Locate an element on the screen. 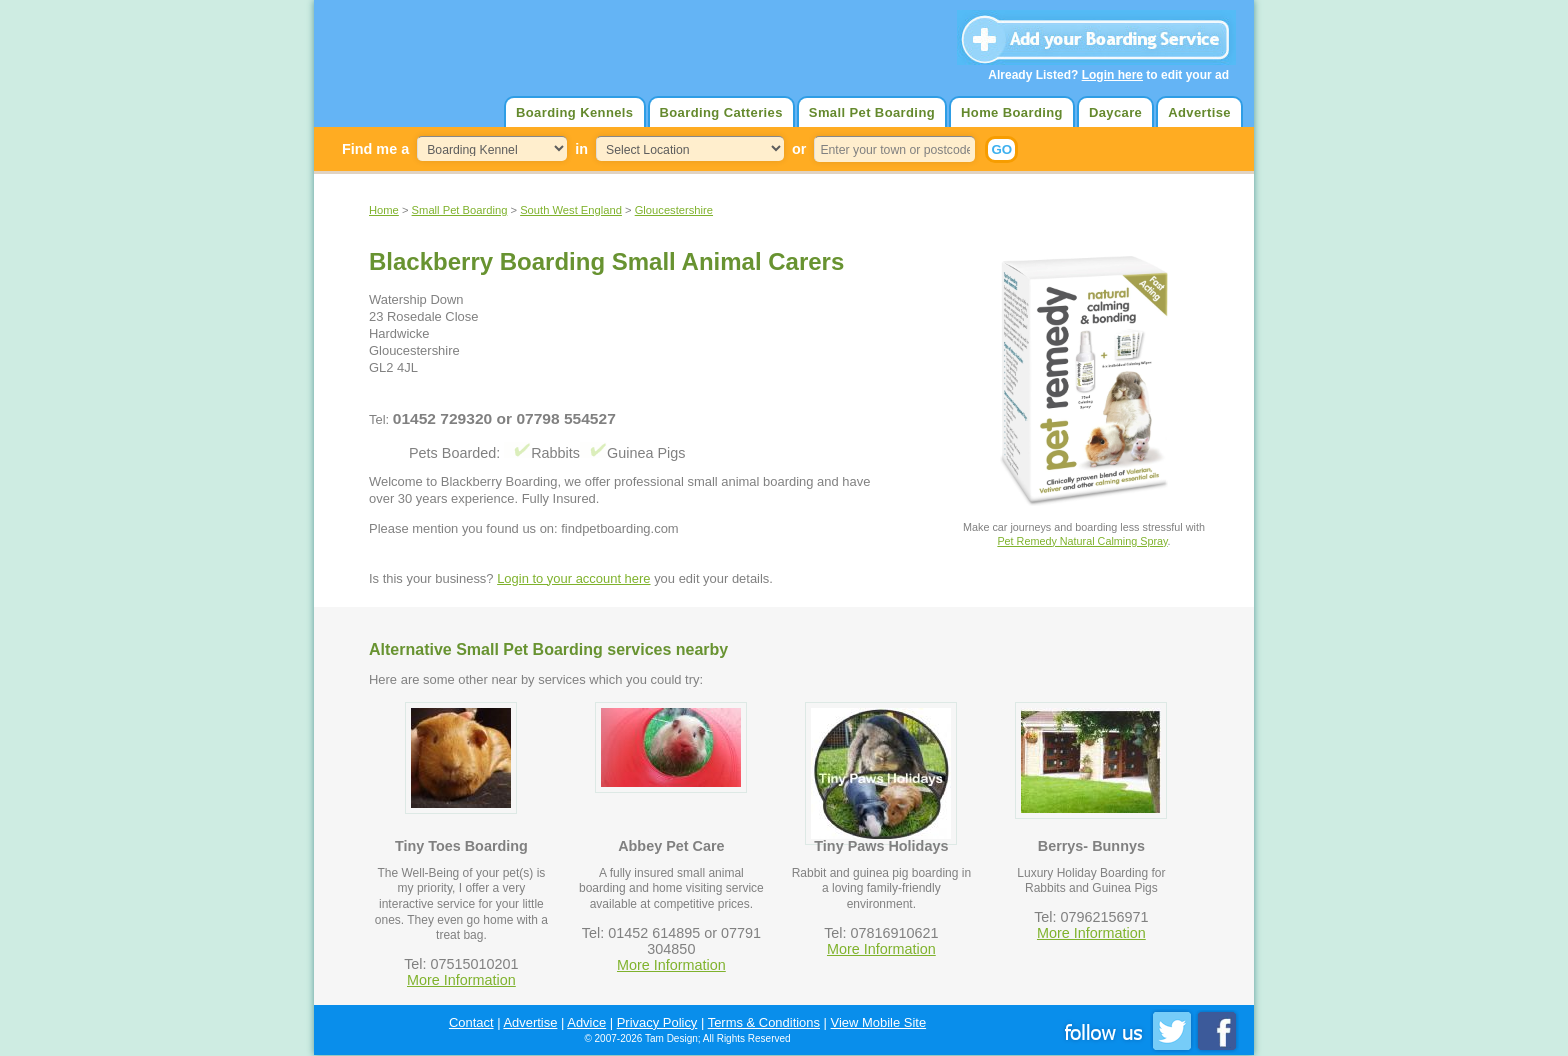 Image resolution: width=1568 pixels, height=1056 pixels. or is located at coordinates (799, 149).